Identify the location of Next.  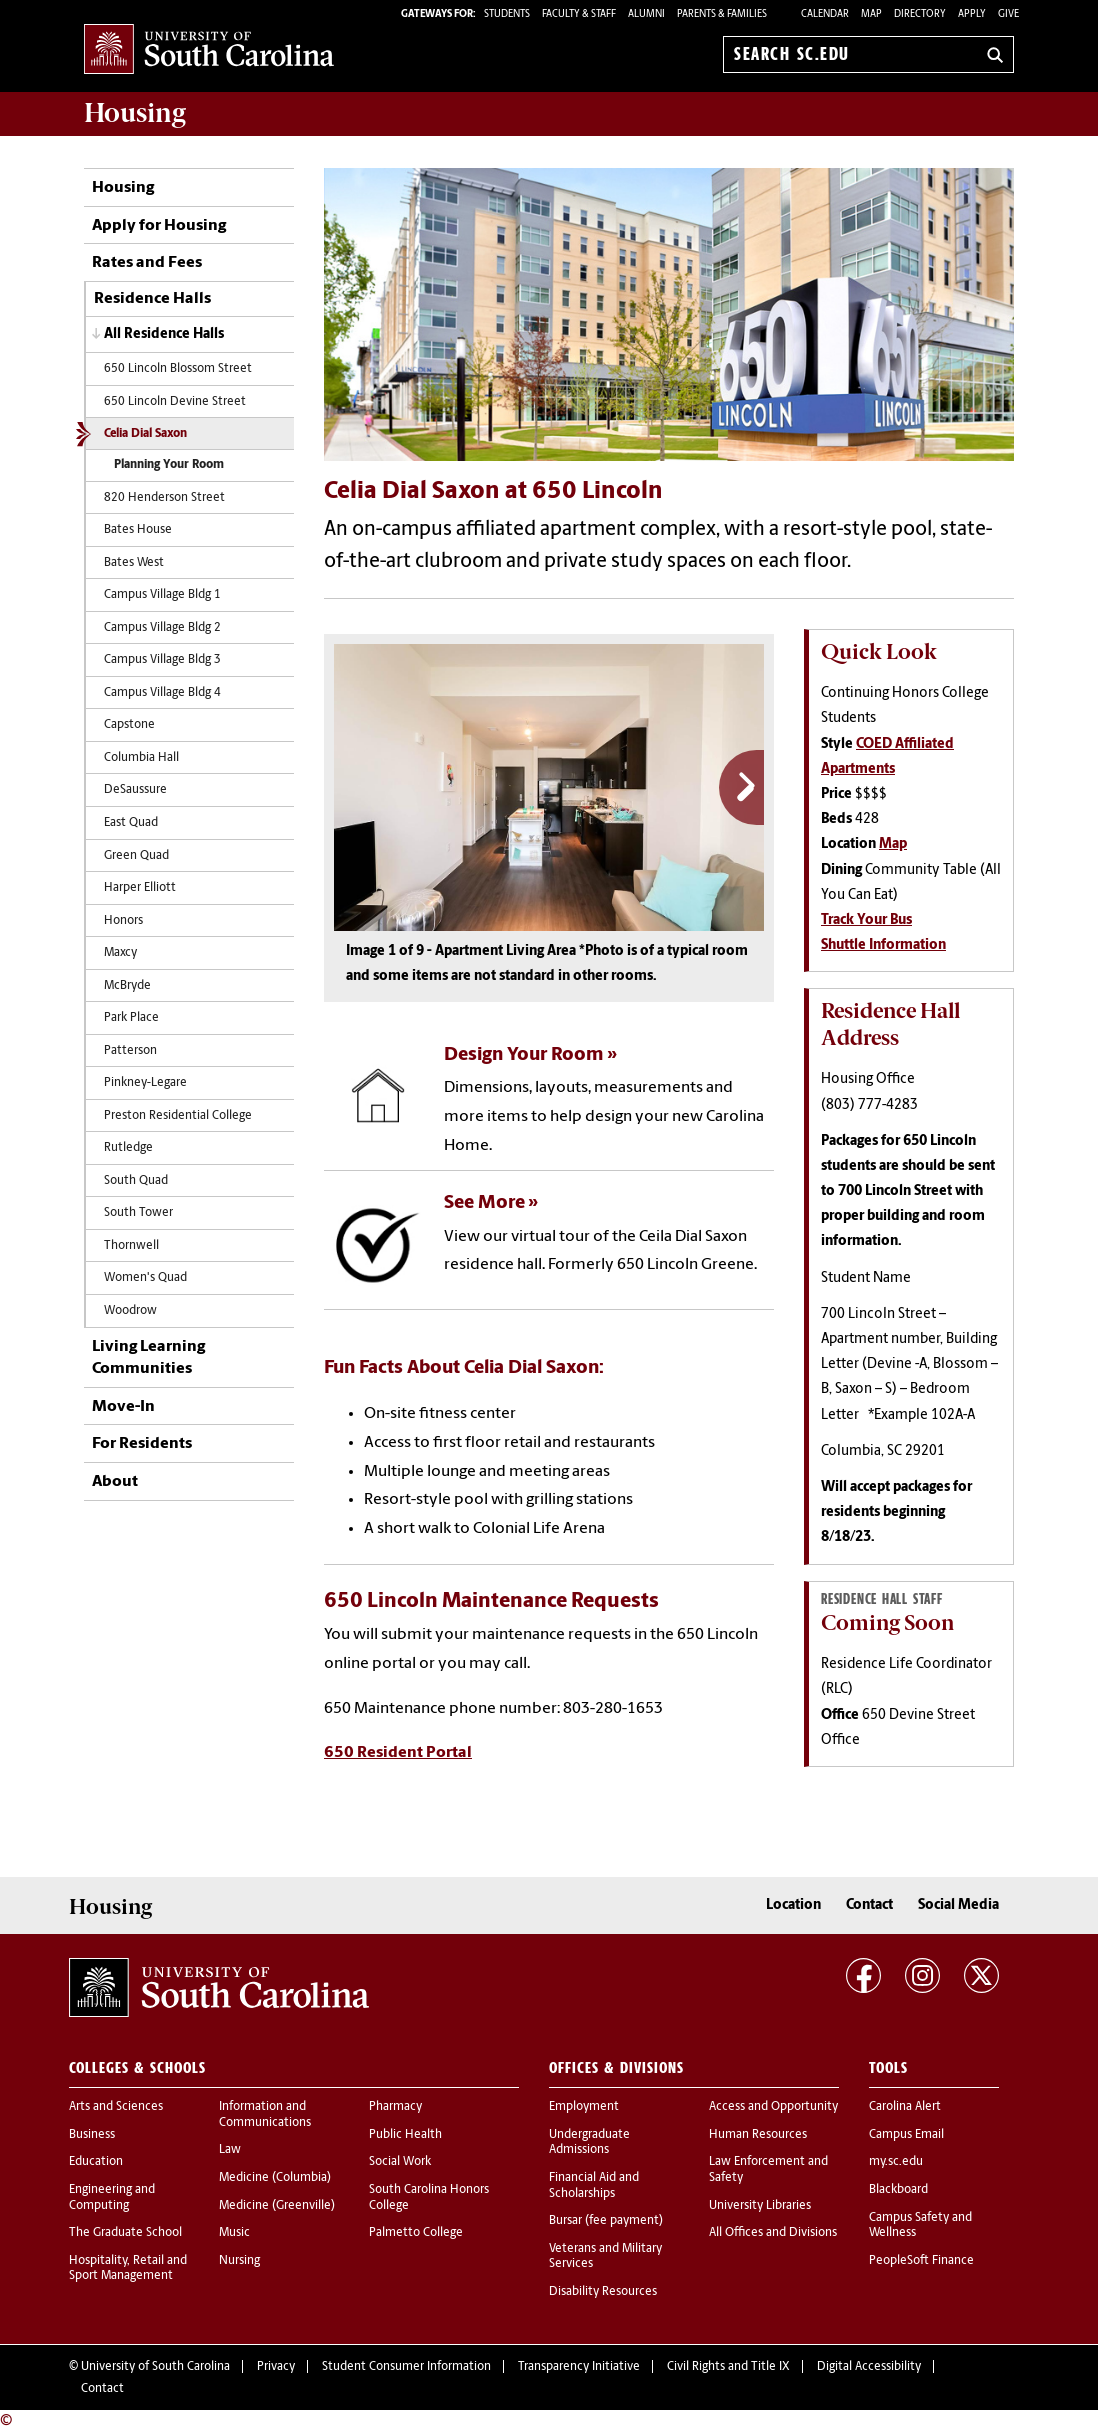
(741, 787).